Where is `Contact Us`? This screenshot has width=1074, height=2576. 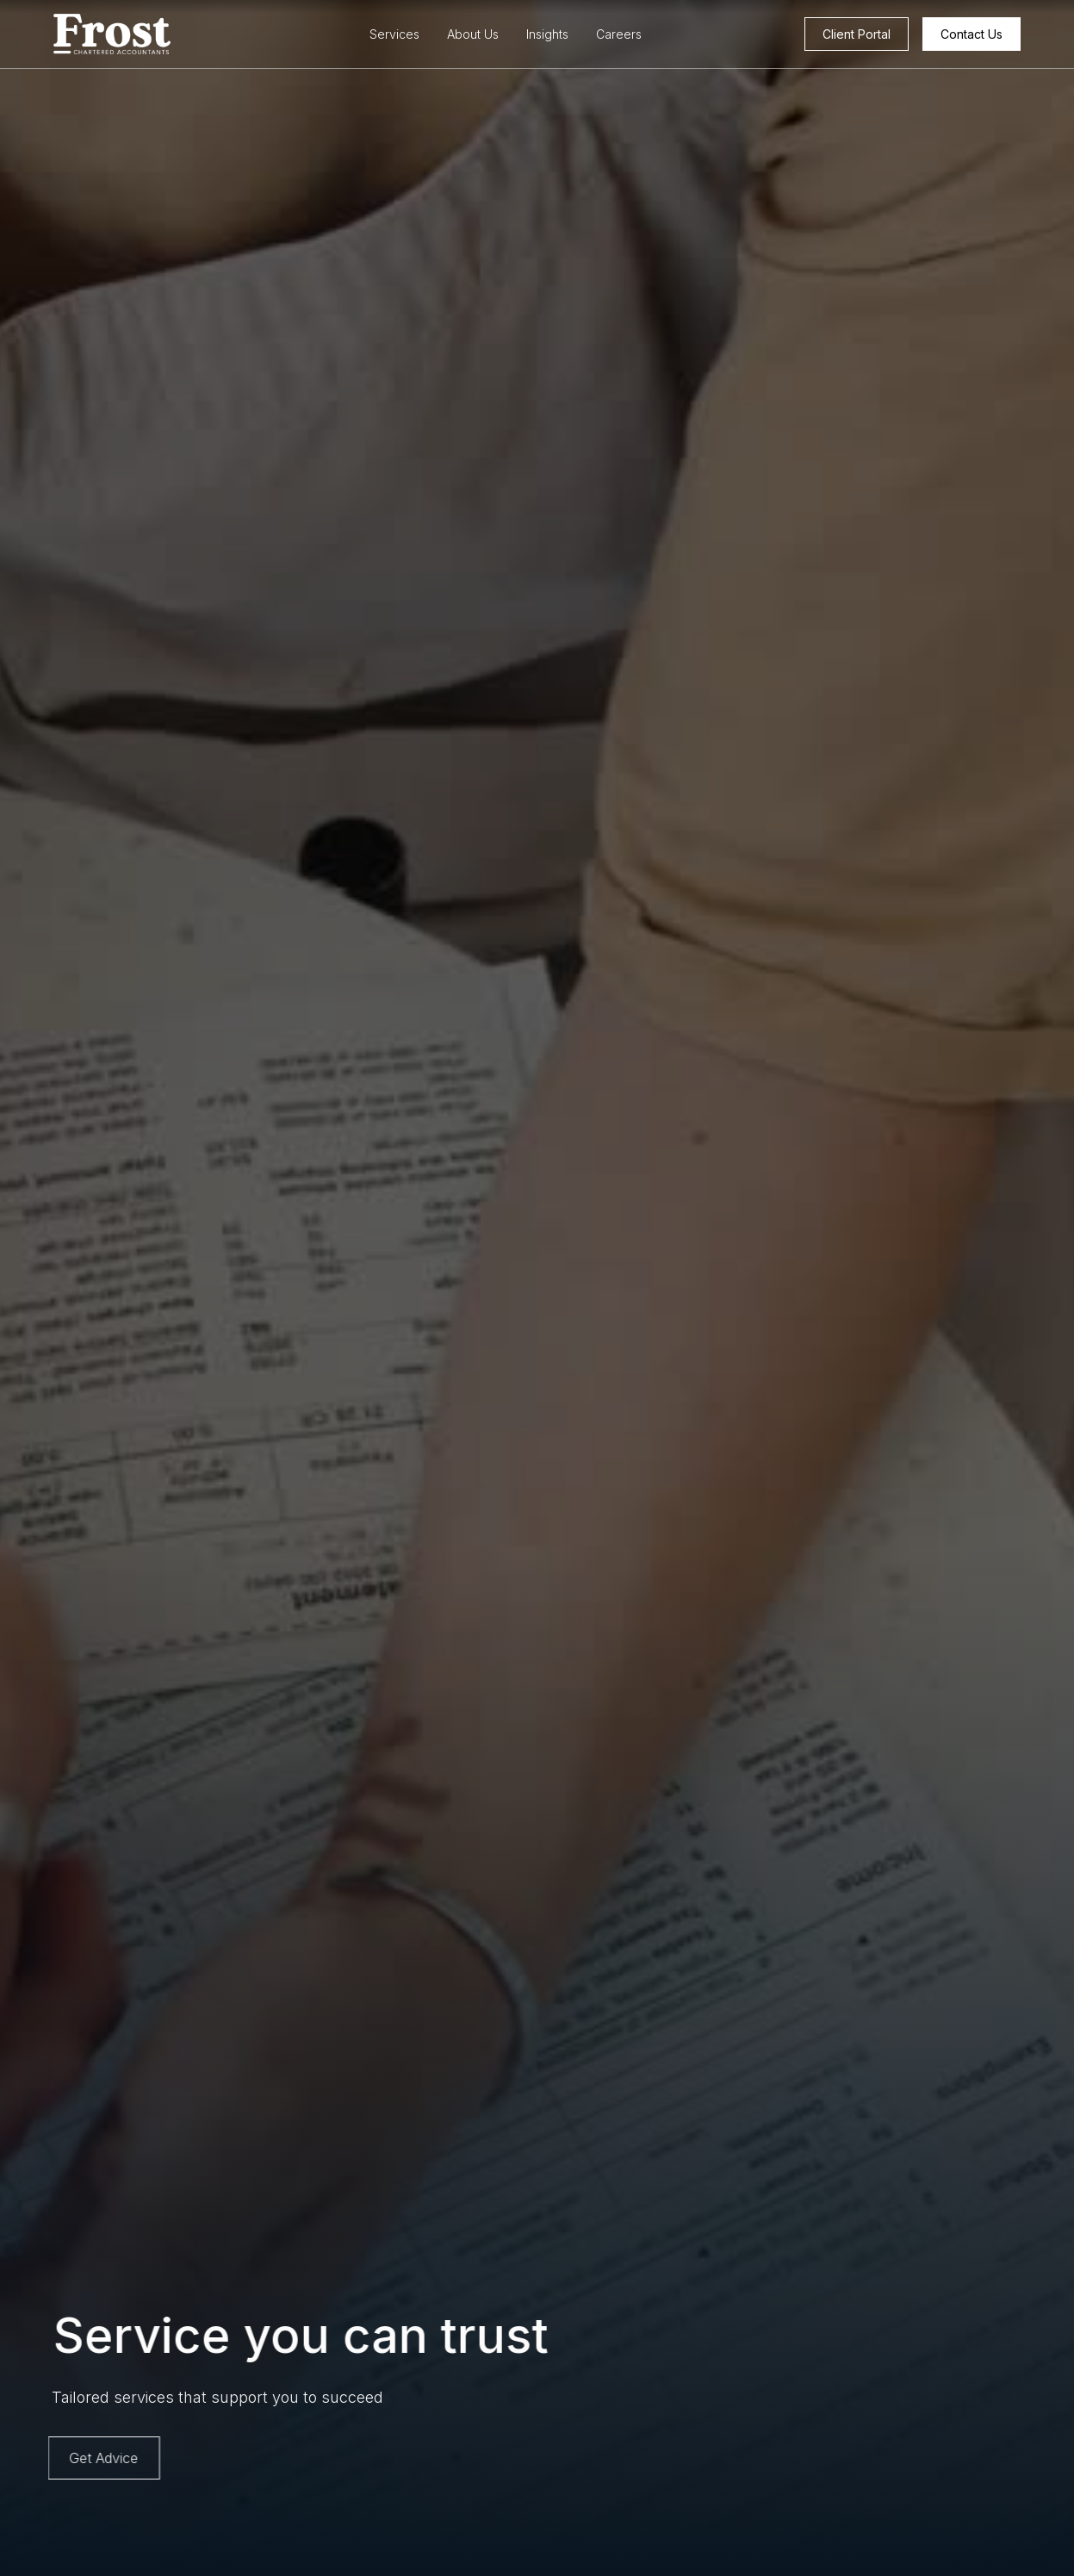
Contact Us is located at coordinates (972, 34).